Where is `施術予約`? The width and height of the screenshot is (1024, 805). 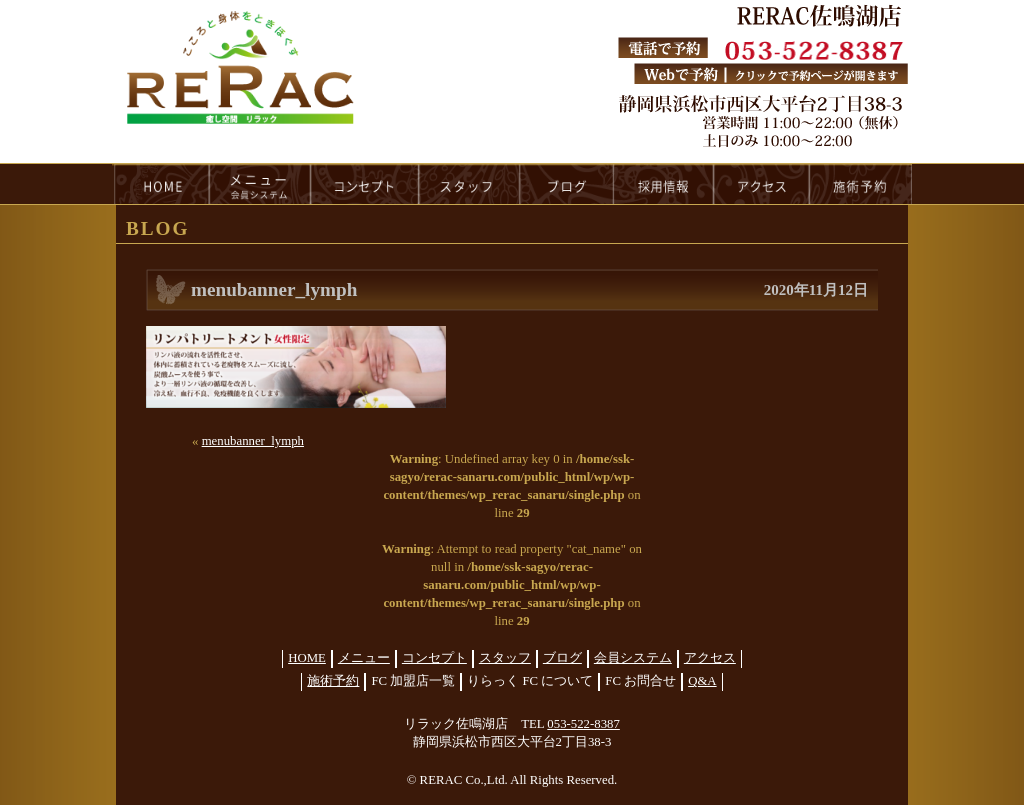
施術予約 is located at coordinates (333, 681).